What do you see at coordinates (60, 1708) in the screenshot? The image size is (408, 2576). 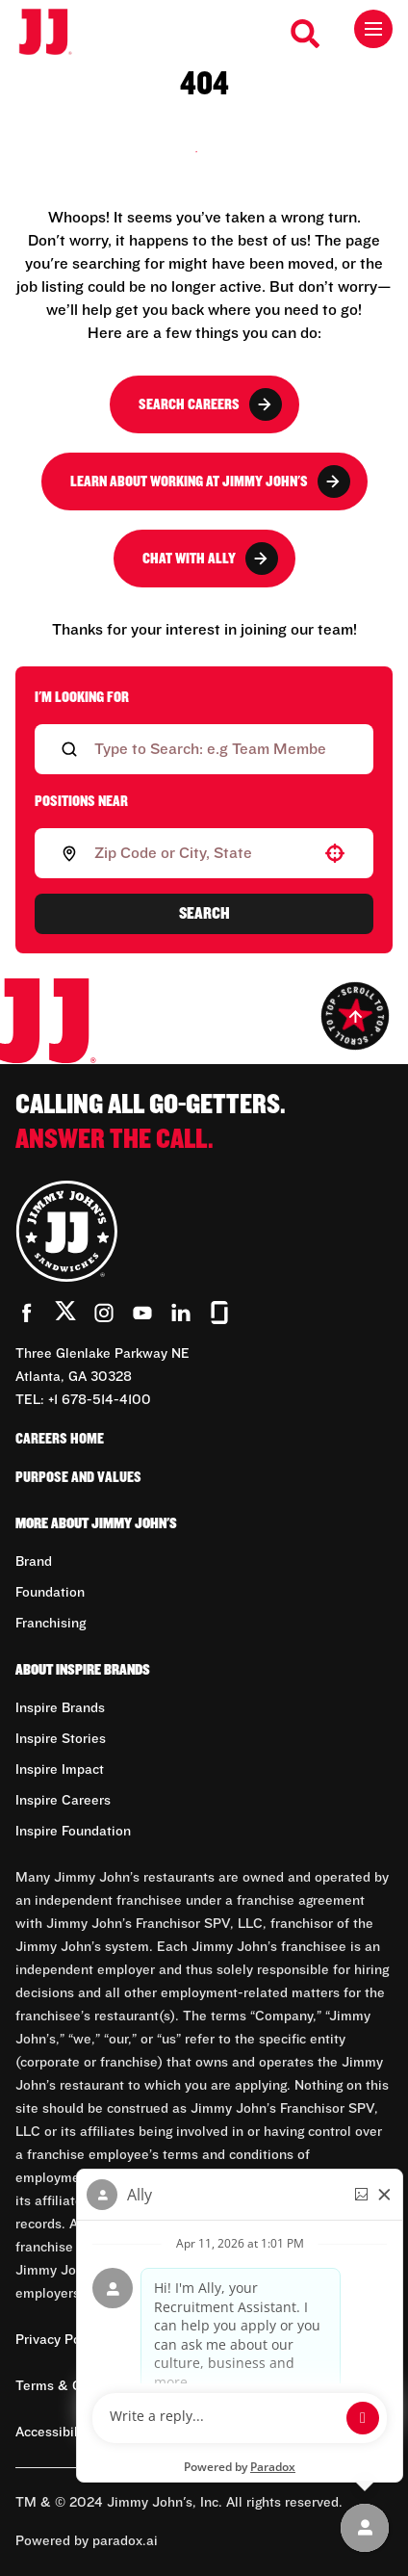 I see `Inspire Brands [Go to Inspire Brands (Opens in new tab)]` at bounding box center [60, 1708].